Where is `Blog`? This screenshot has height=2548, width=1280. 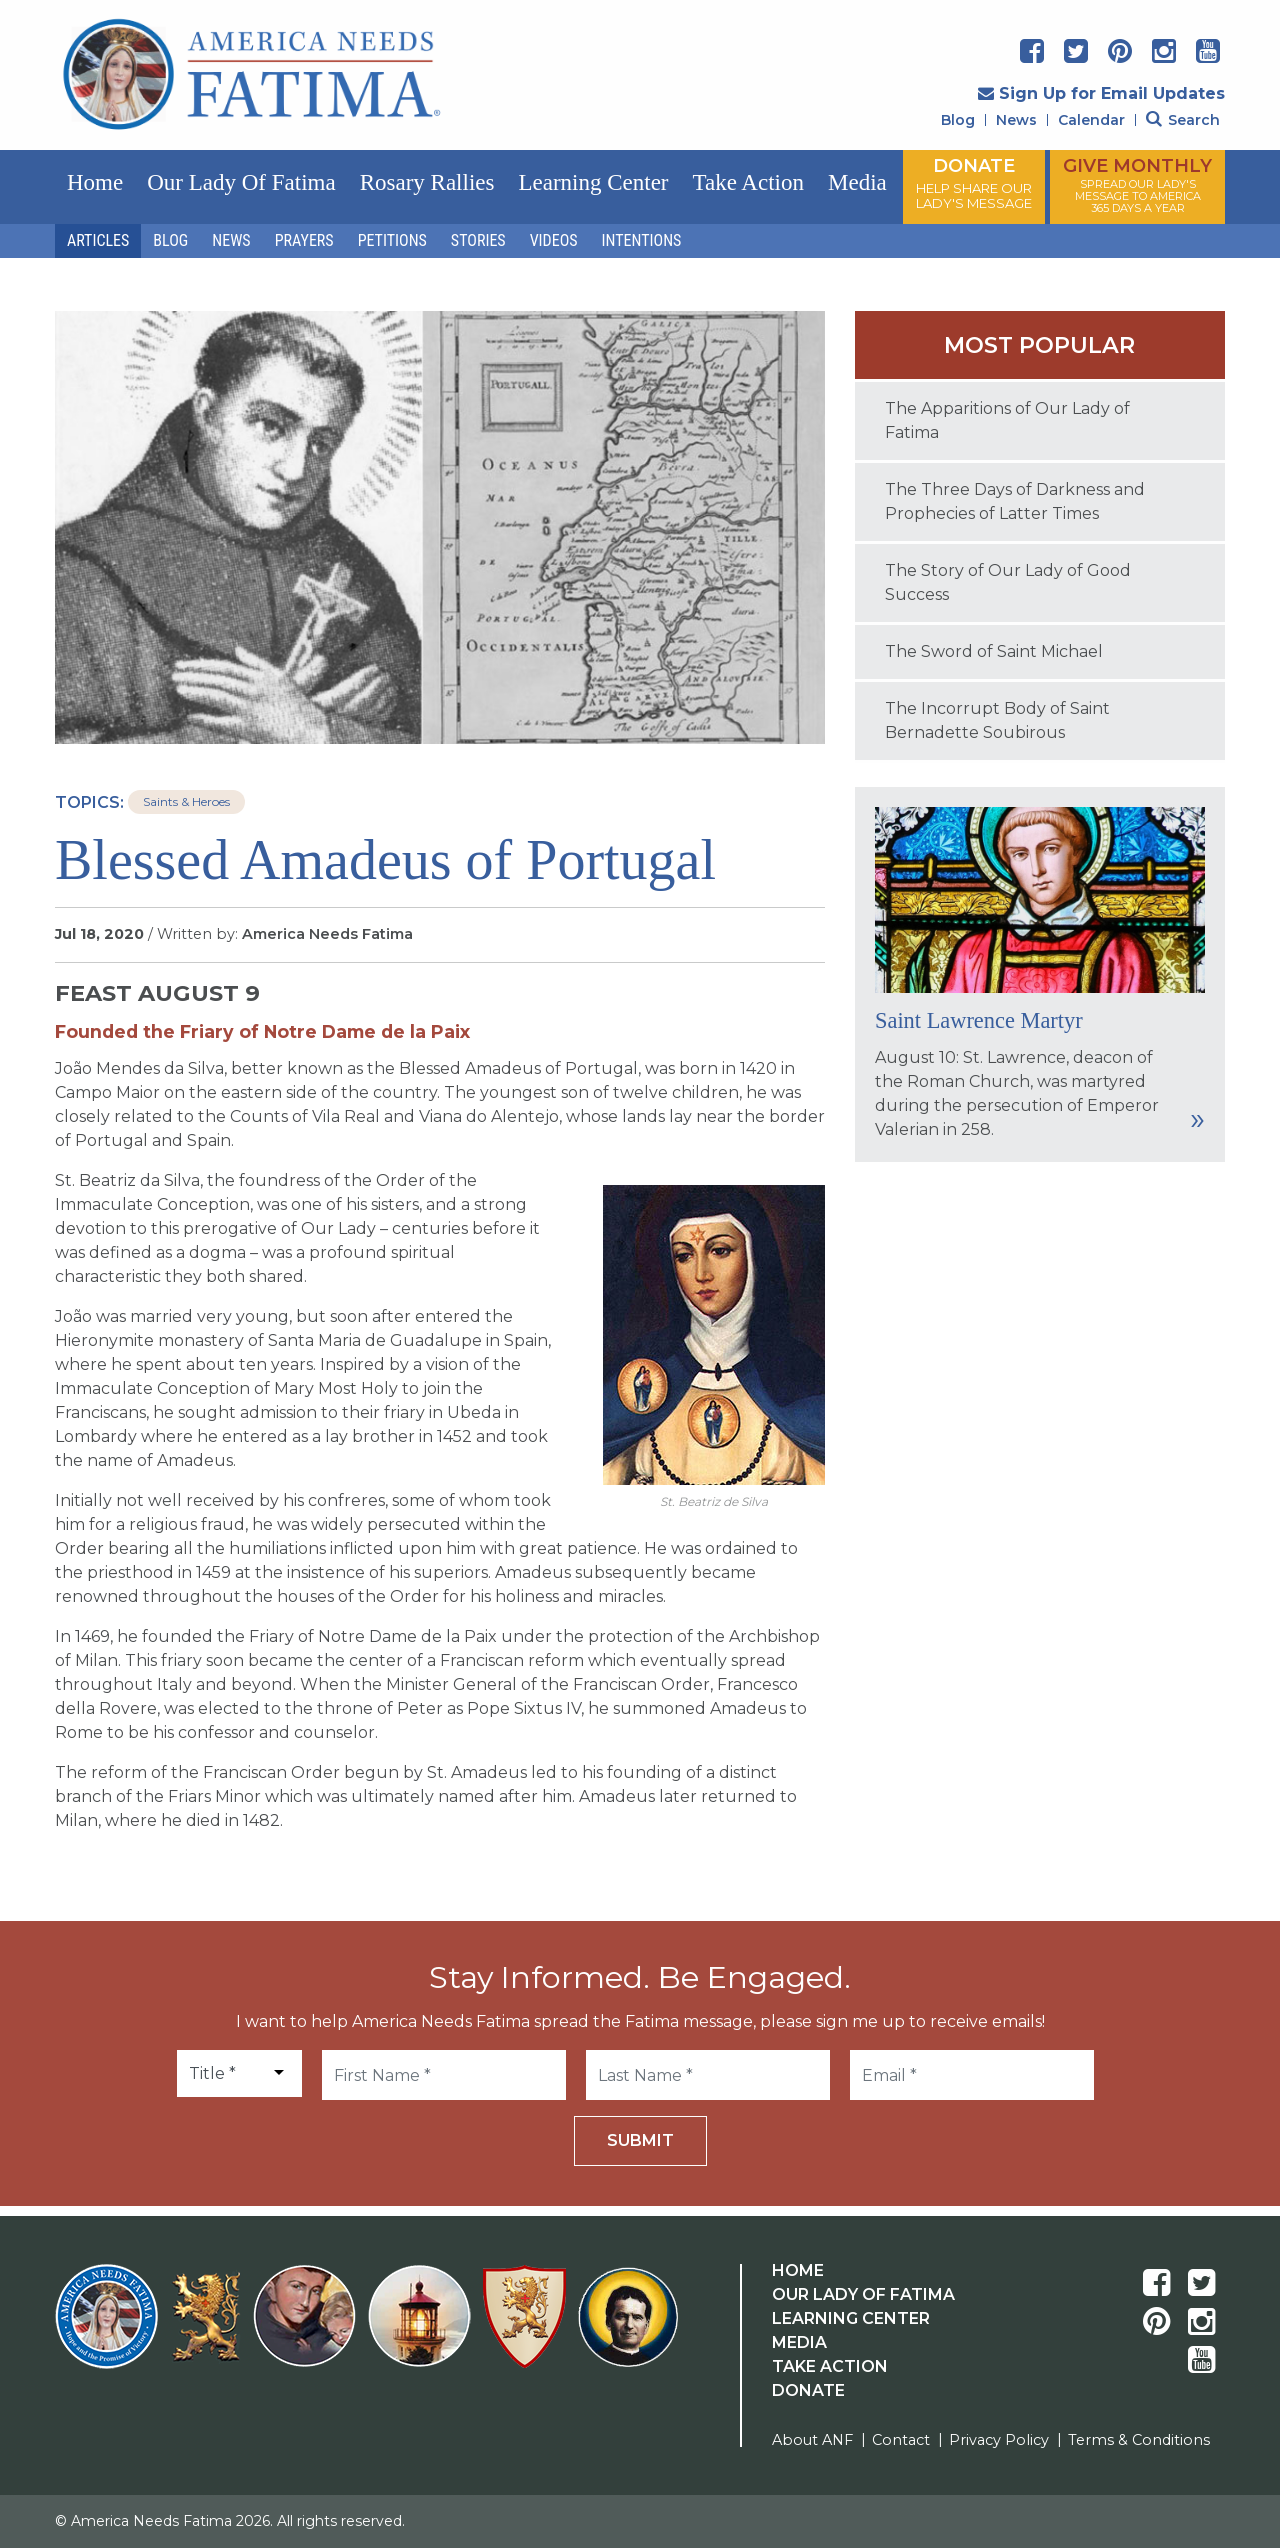 Blog is located at coordinates (958, 120).